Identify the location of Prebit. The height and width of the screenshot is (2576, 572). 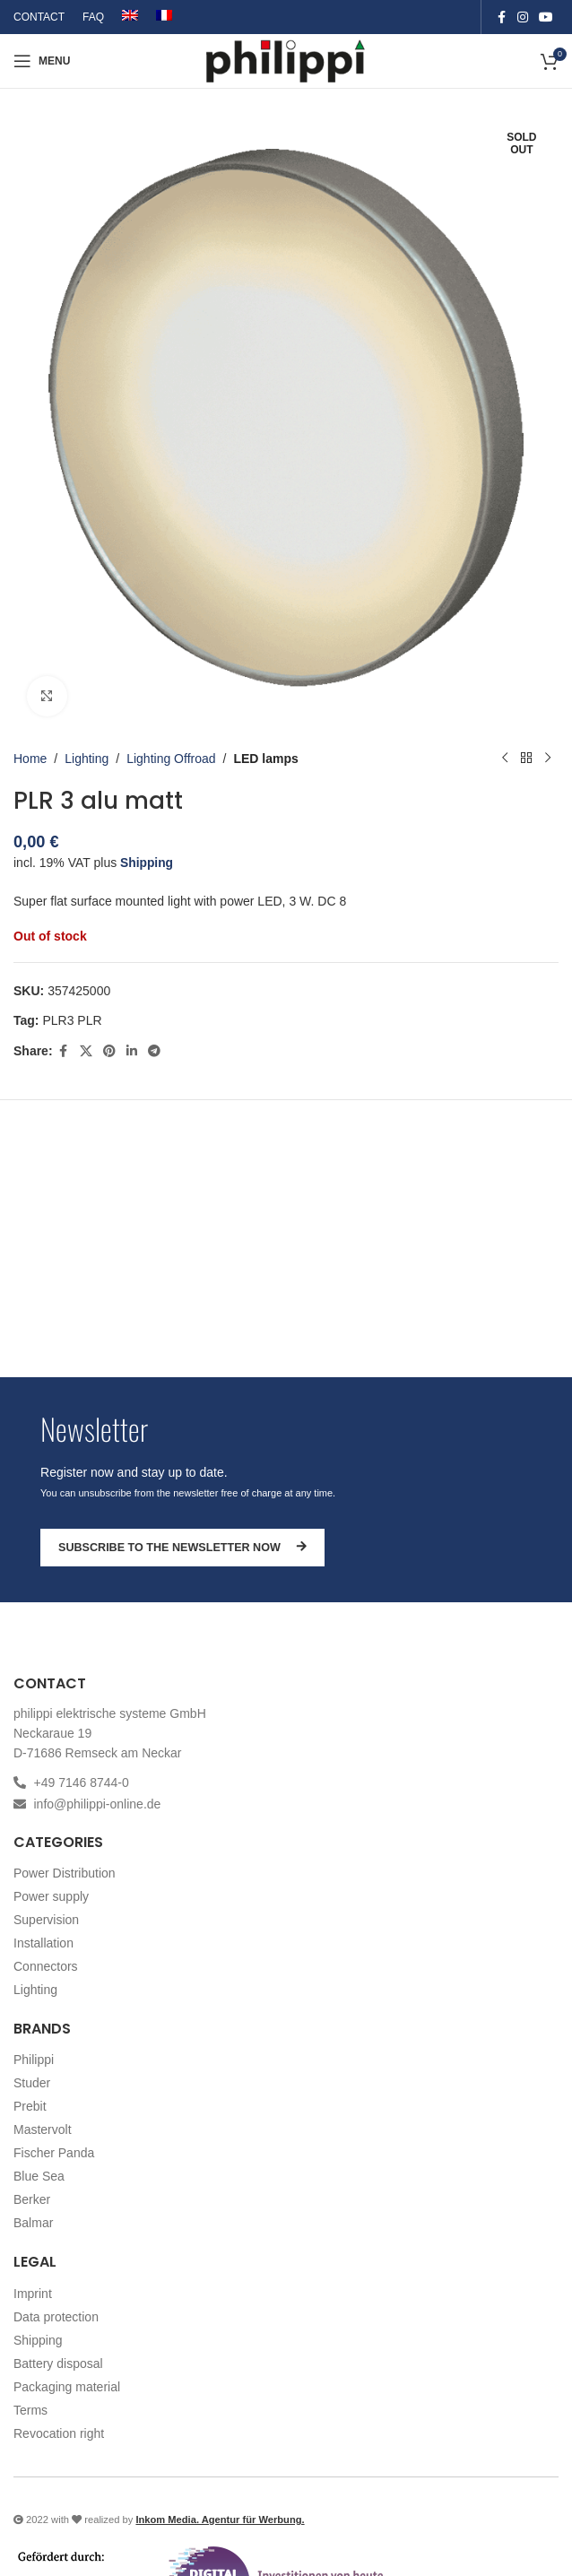
(30, 2106).